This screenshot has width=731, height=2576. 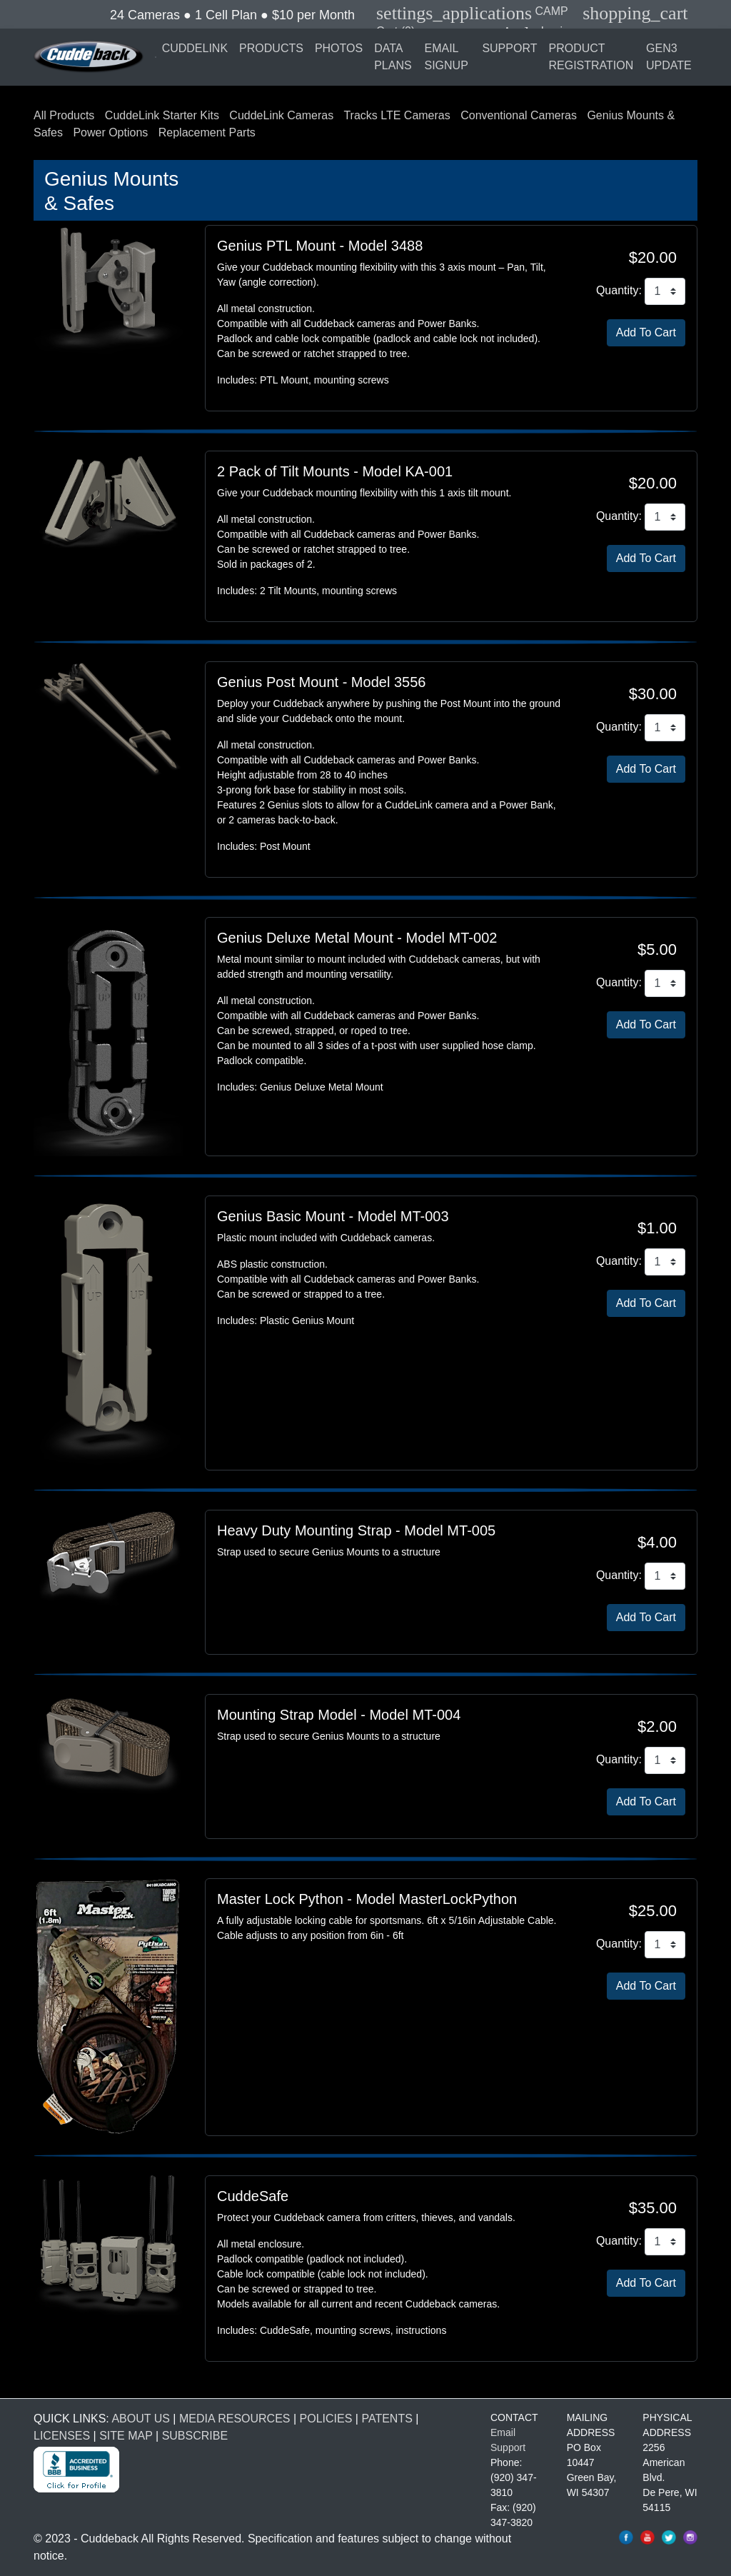 What do you see at coordinates (64, 115) in the screenshot?
I see `All Products` at bounding box center [64, 115].